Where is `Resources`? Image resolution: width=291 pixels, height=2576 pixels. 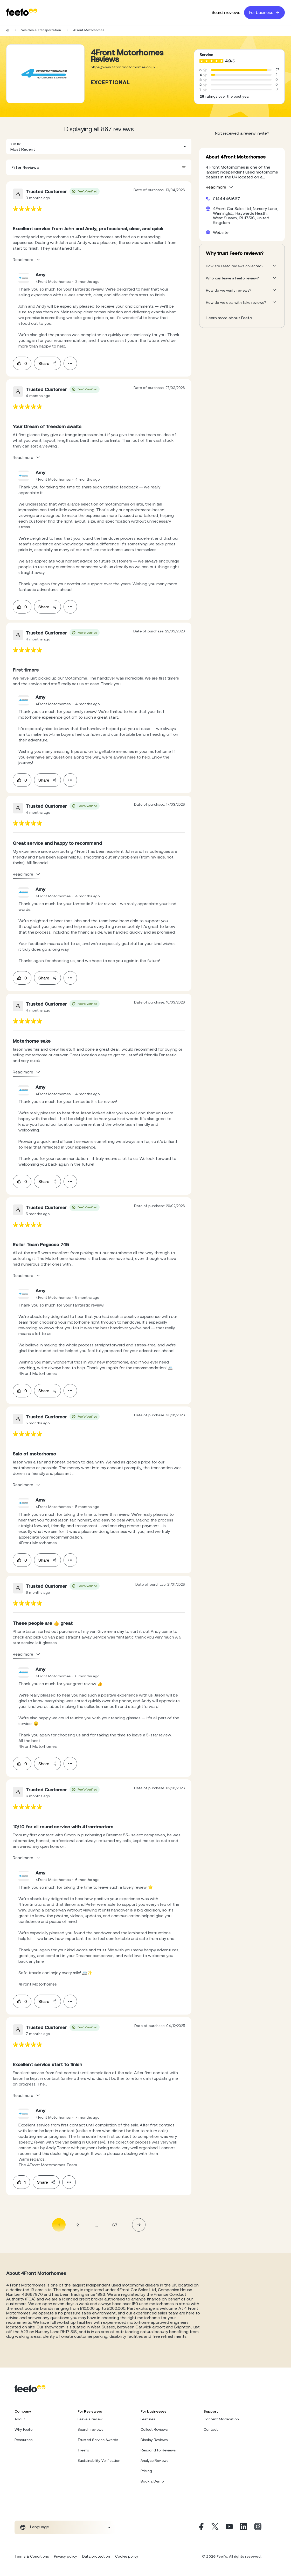
Resources is located at coordinates (23, 2440).